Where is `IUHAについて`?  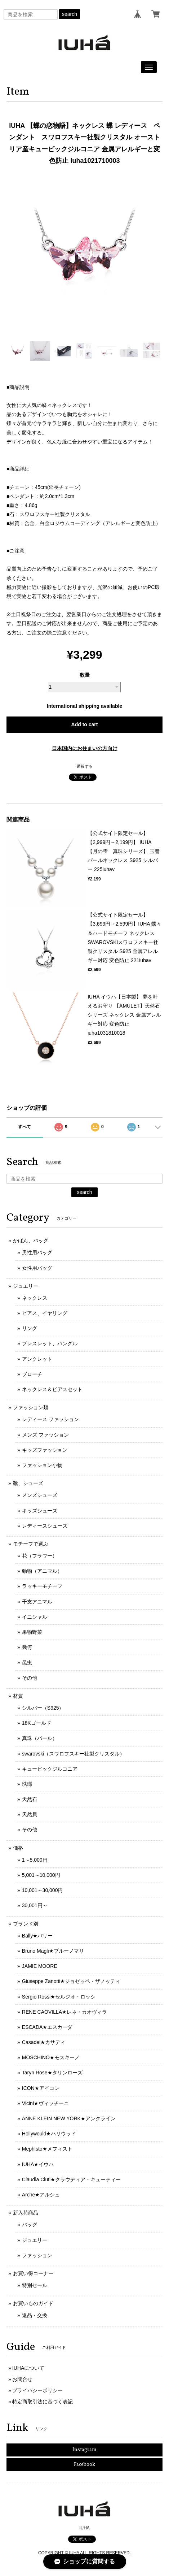
IUHAについて is located at coordinates (28, 2368).